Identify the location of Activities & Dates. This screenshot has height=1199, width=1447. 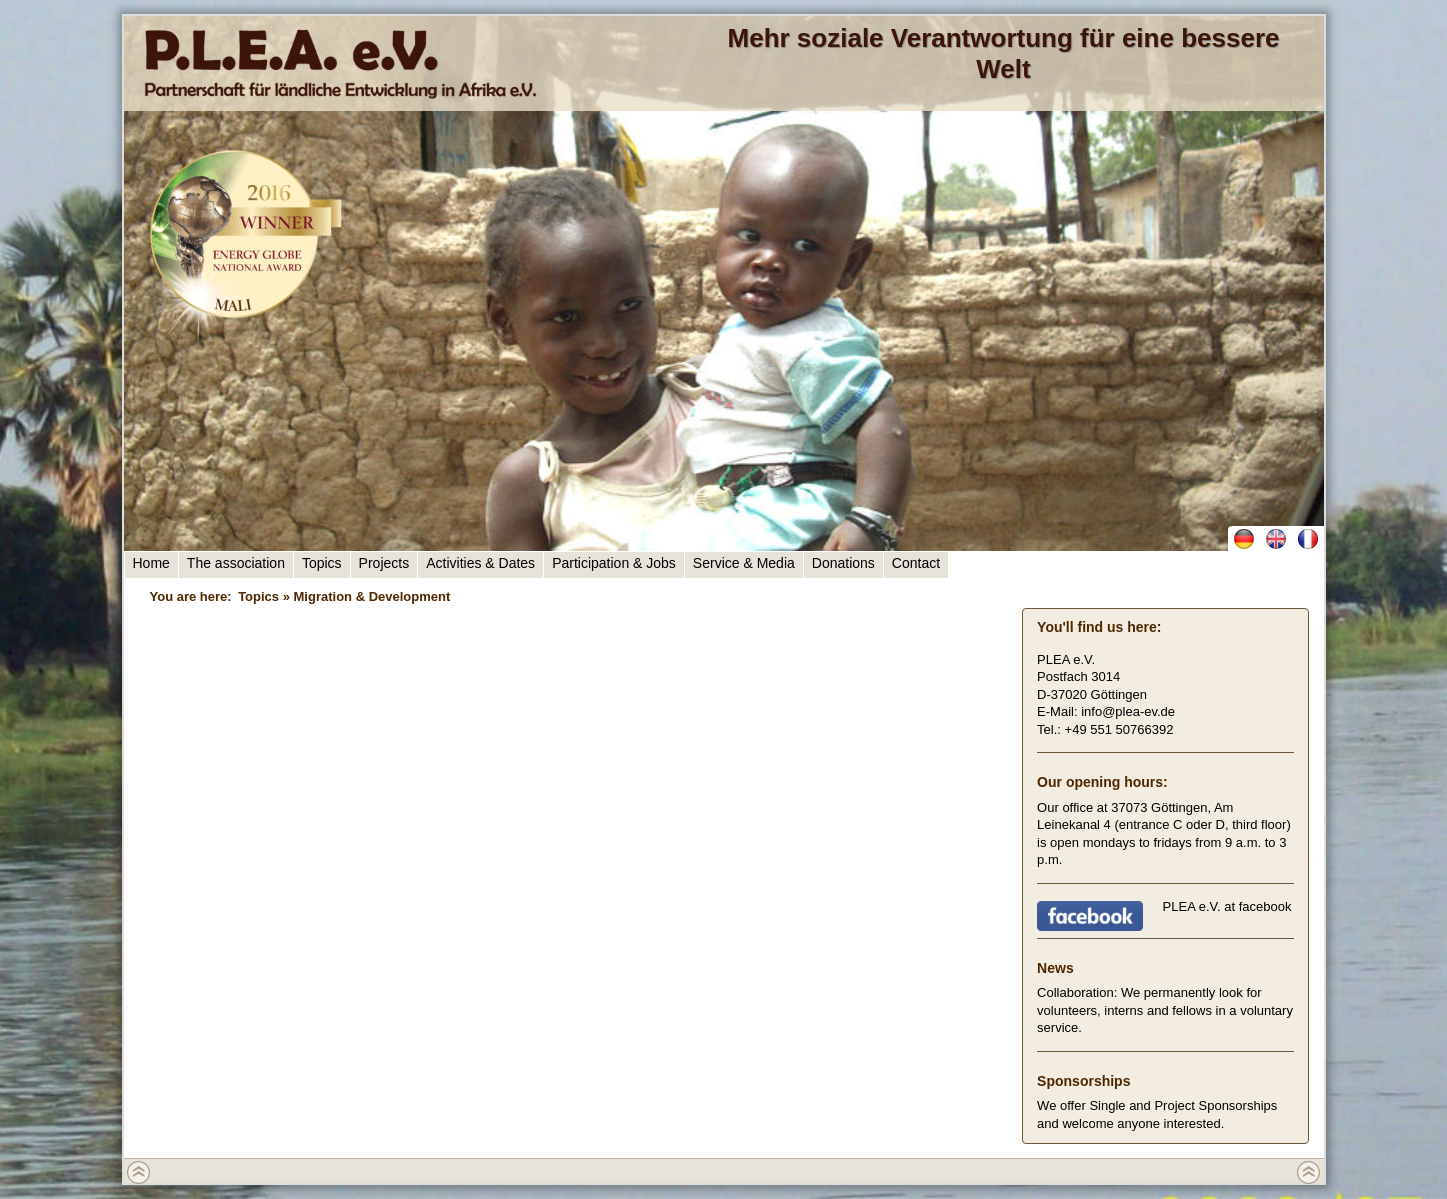
(480, 563).